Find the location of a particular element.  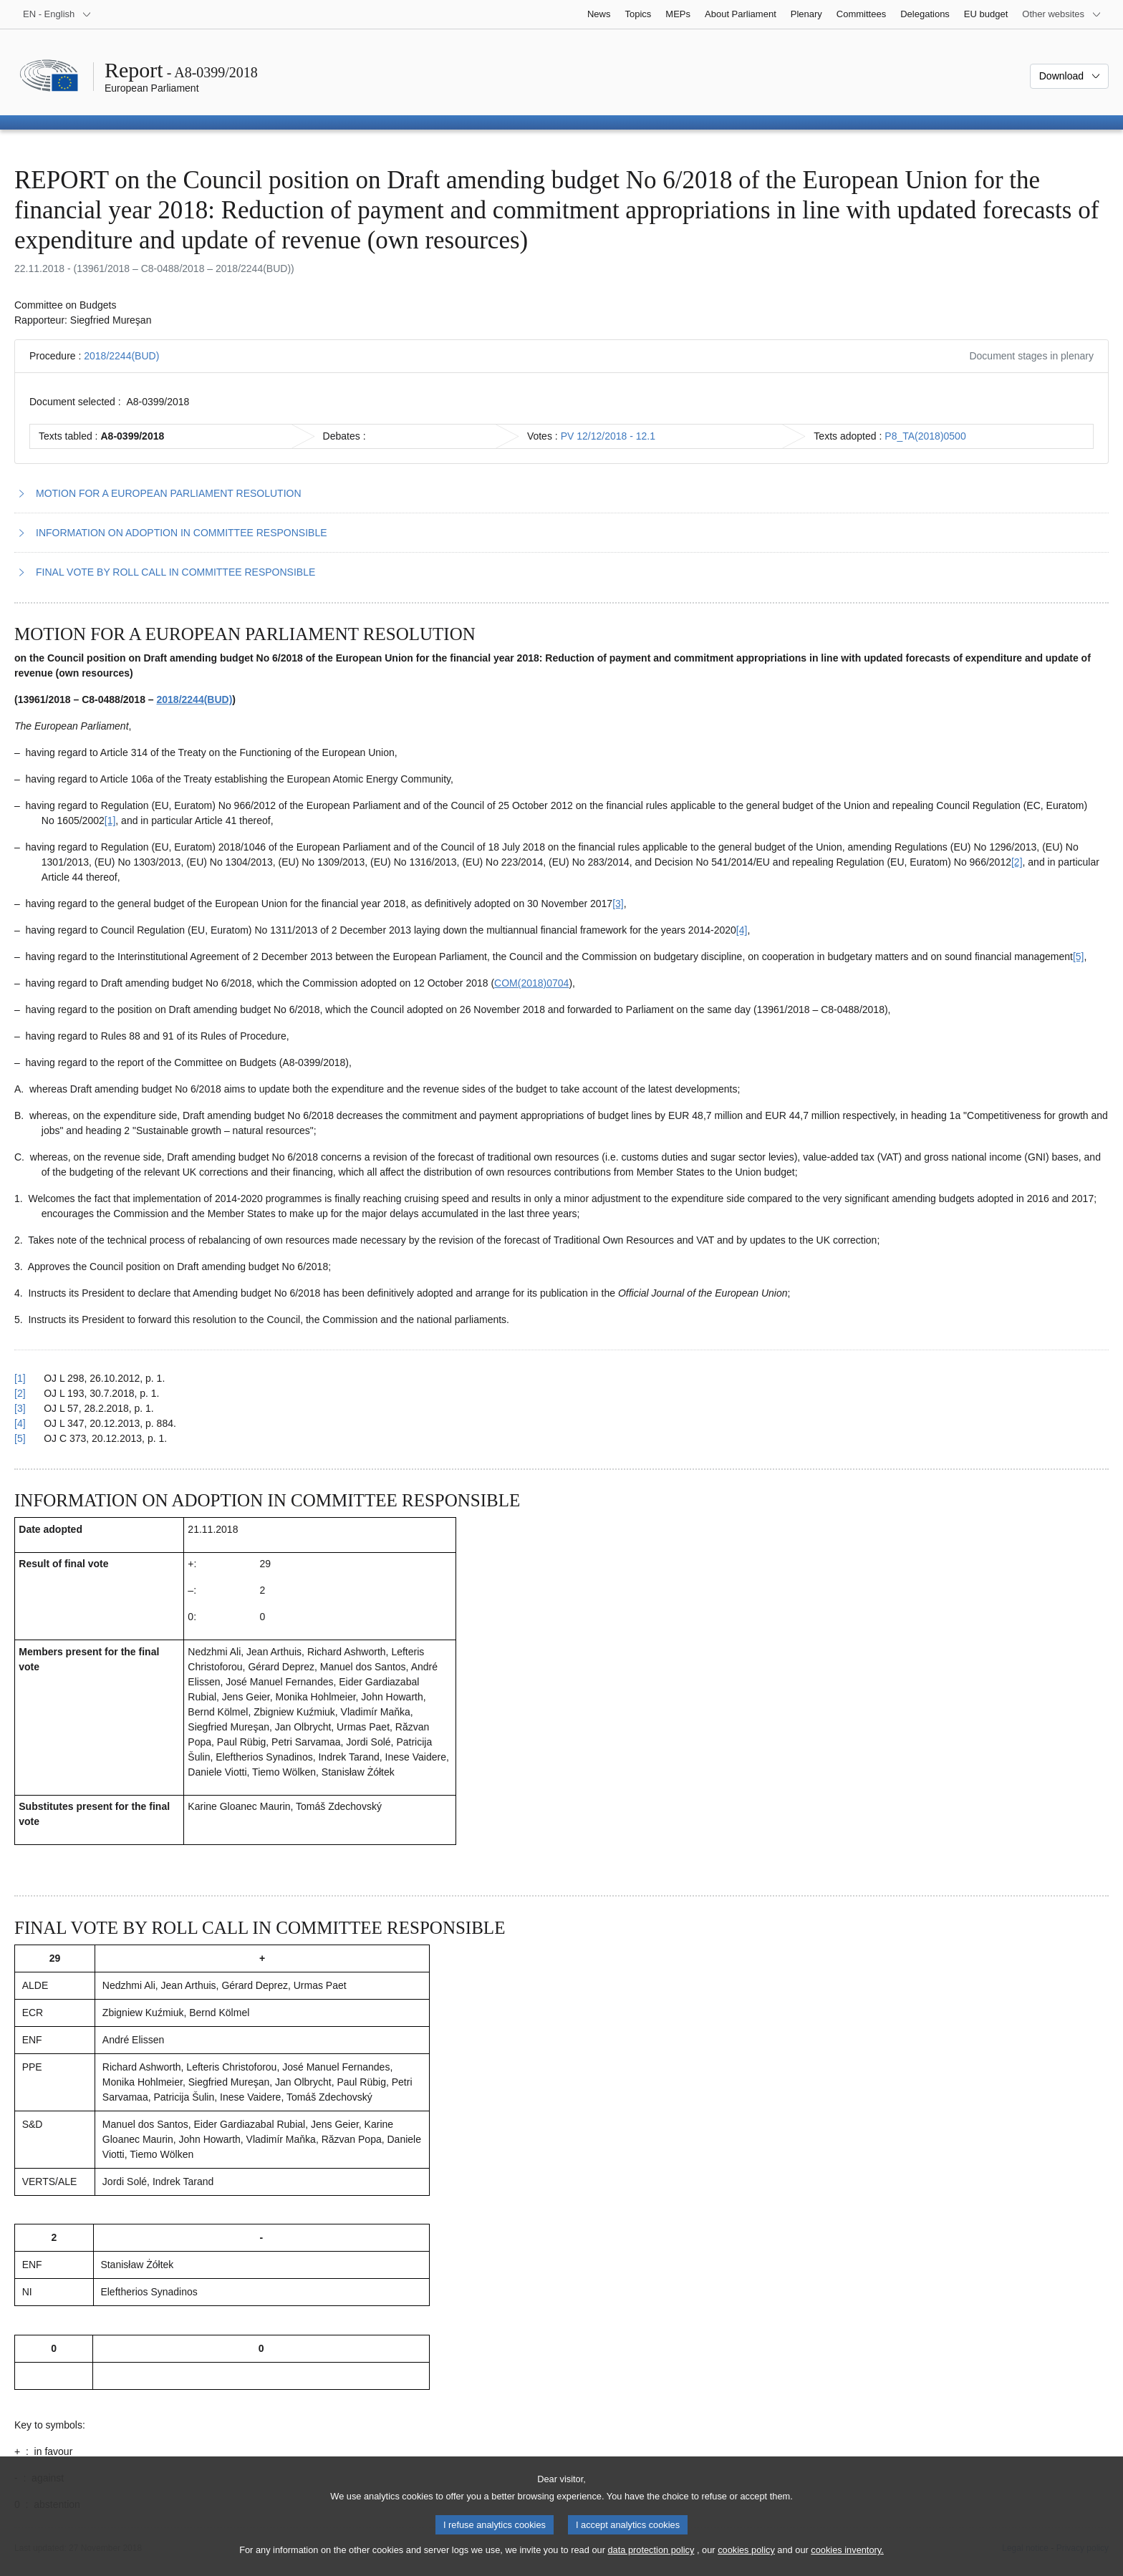

2018/2244(BUD) is located at coordinates (121, 356).